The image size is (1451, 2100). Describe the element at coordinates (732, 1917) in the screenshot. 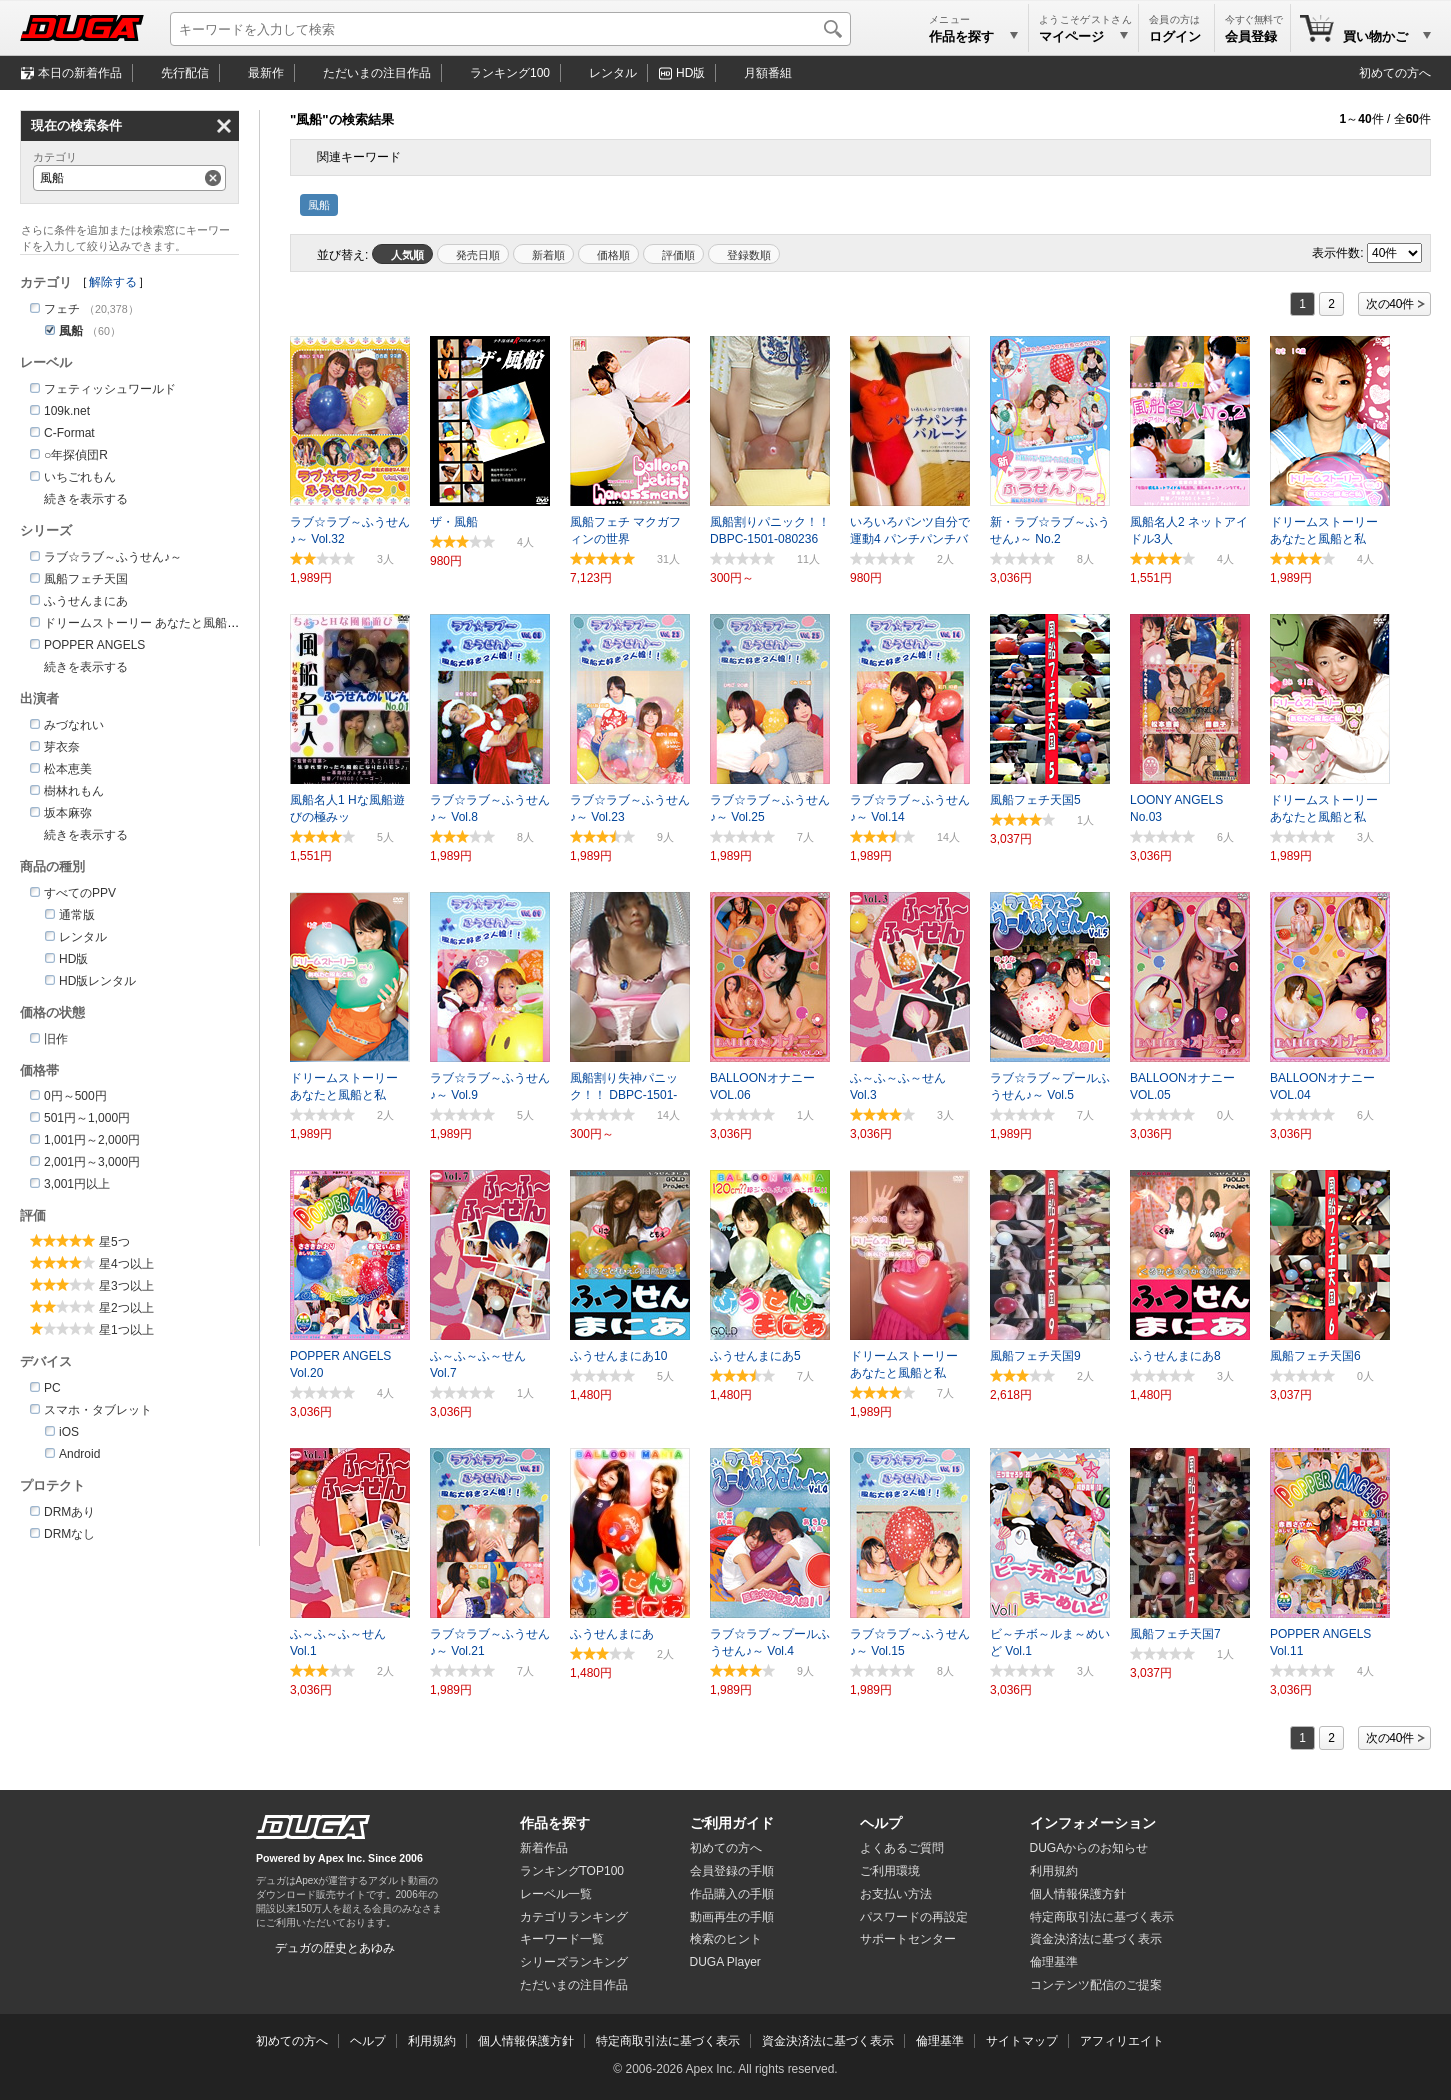

I see `動画再生の手順` at that location.